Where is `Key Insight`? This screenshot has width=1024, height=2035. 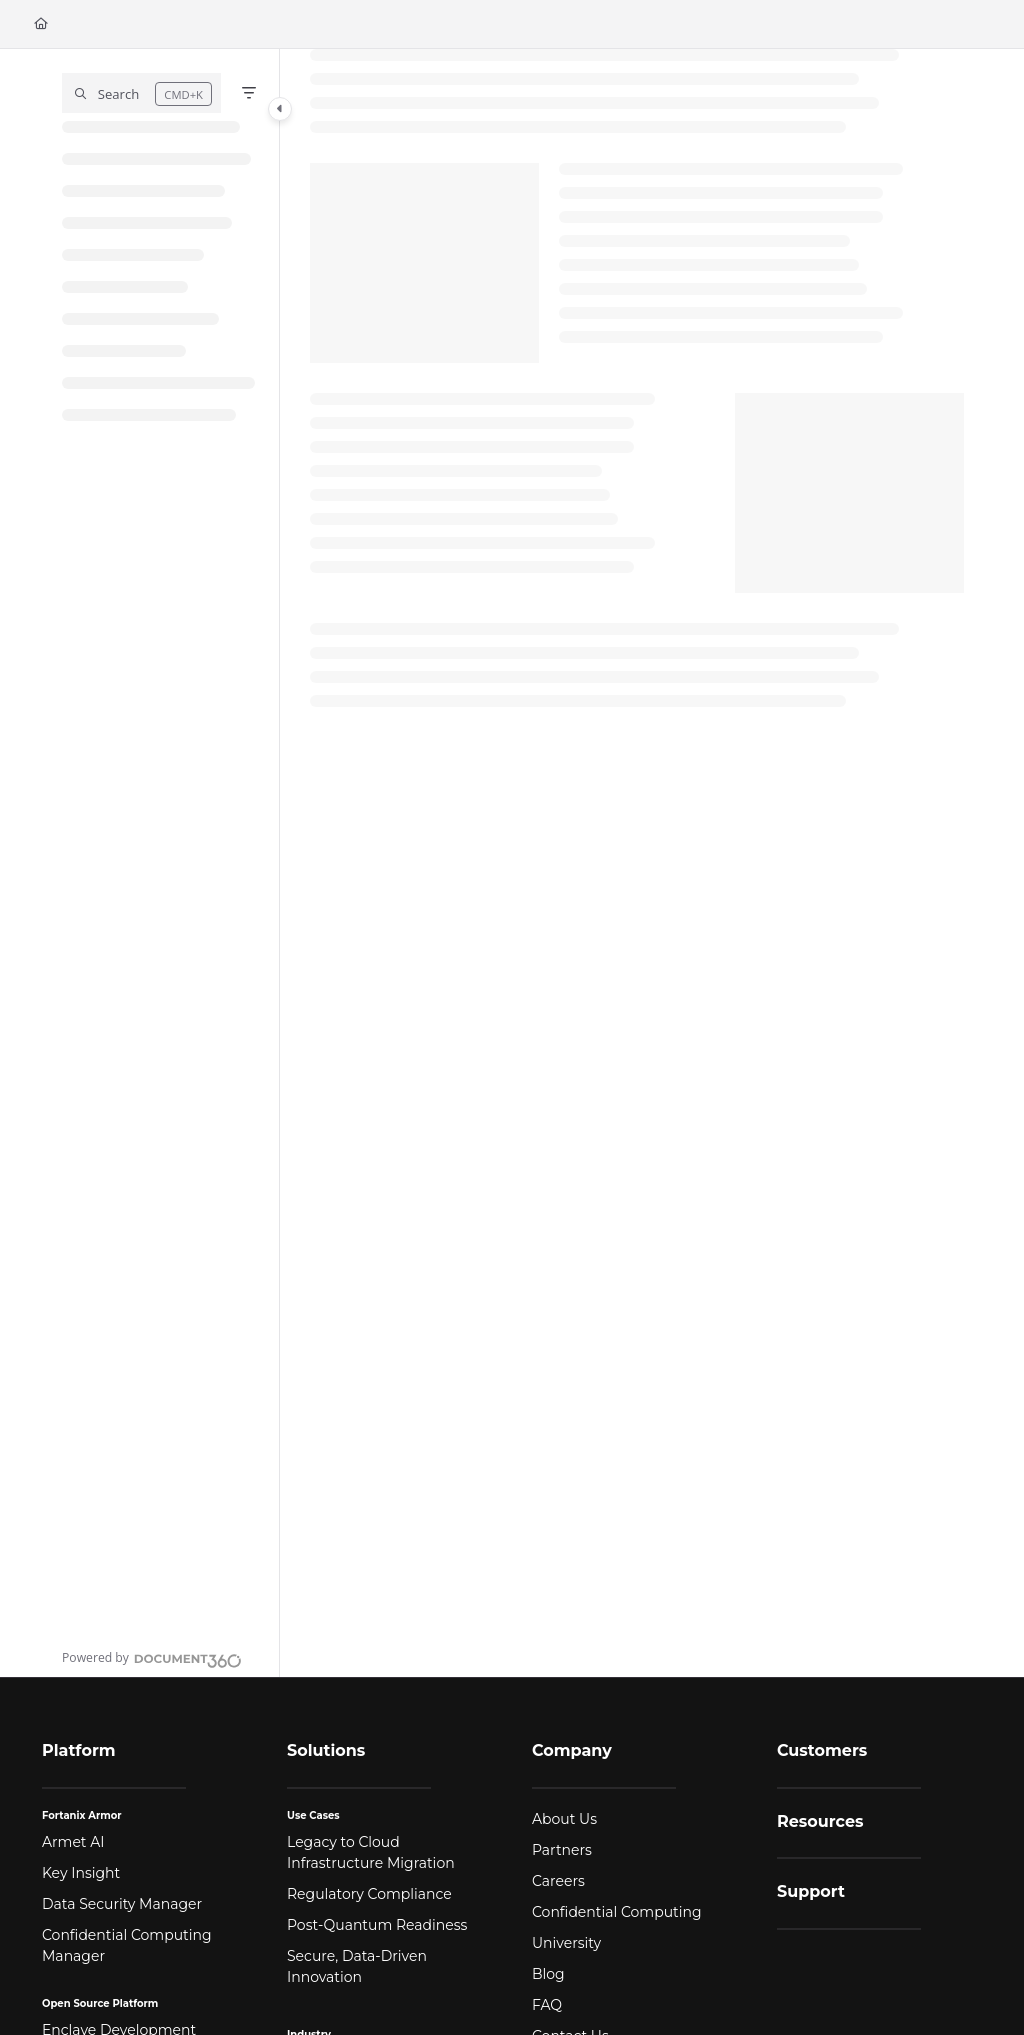 Key Insight is located at coordinates (81, 1873).